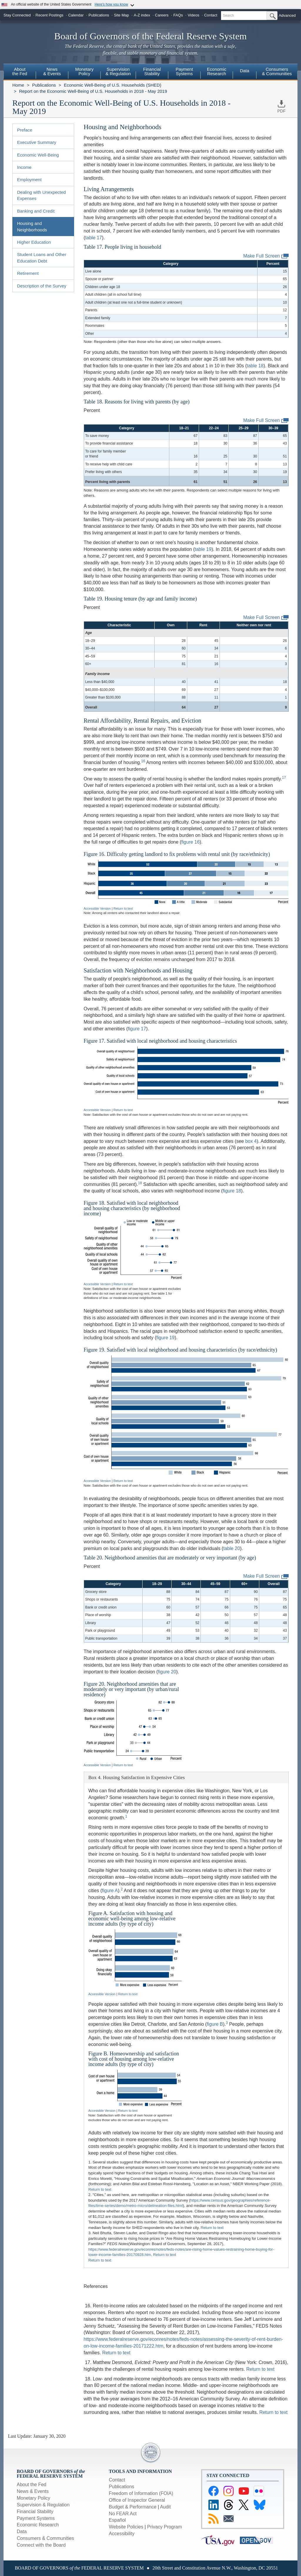  I want to click on Website Policies, so click(126, 2526).